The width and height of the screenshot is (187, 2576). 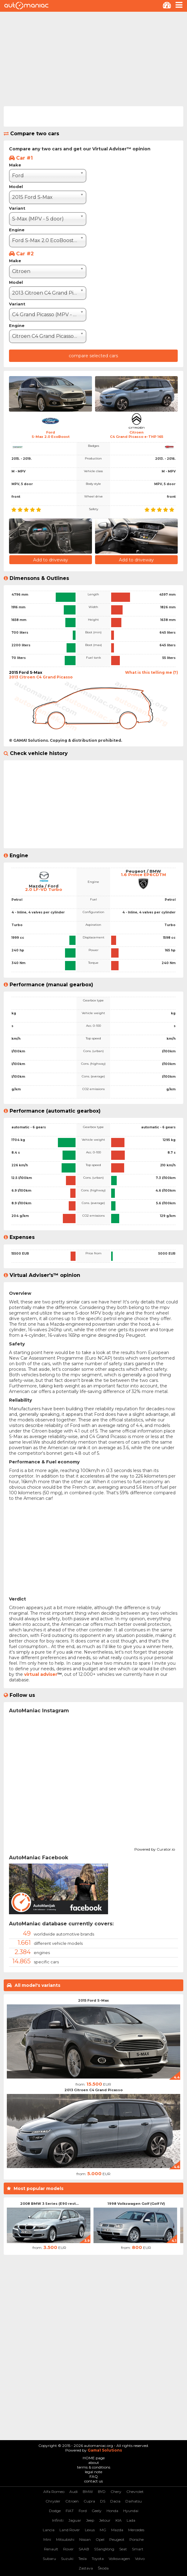 What do you see at coordinates (117, 2530) in the screenshot?
I see `Mazda` at bounding box center [117, 2530].